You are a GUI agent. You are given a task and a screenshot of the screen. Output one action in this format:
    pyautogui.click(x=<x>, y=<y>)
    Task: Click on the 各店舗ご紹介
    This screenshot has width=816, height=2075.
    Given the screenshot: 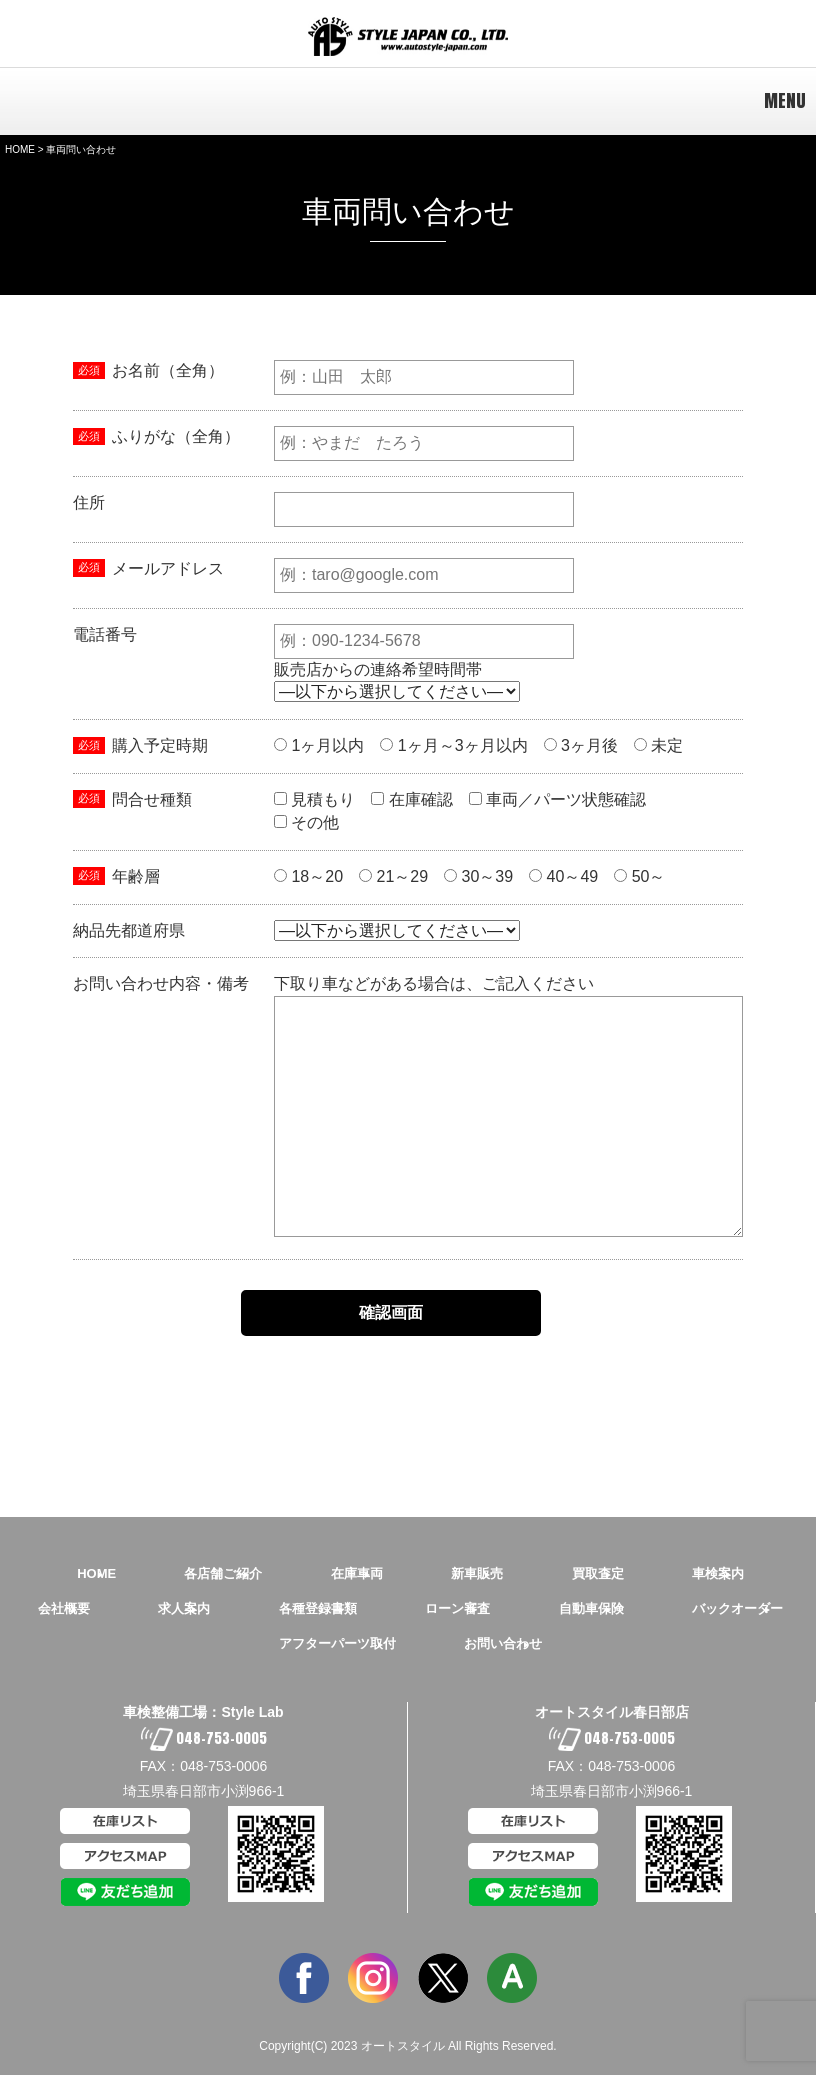 What is the action you would take?
    pyautogui.click(x=223, y=1573)
    